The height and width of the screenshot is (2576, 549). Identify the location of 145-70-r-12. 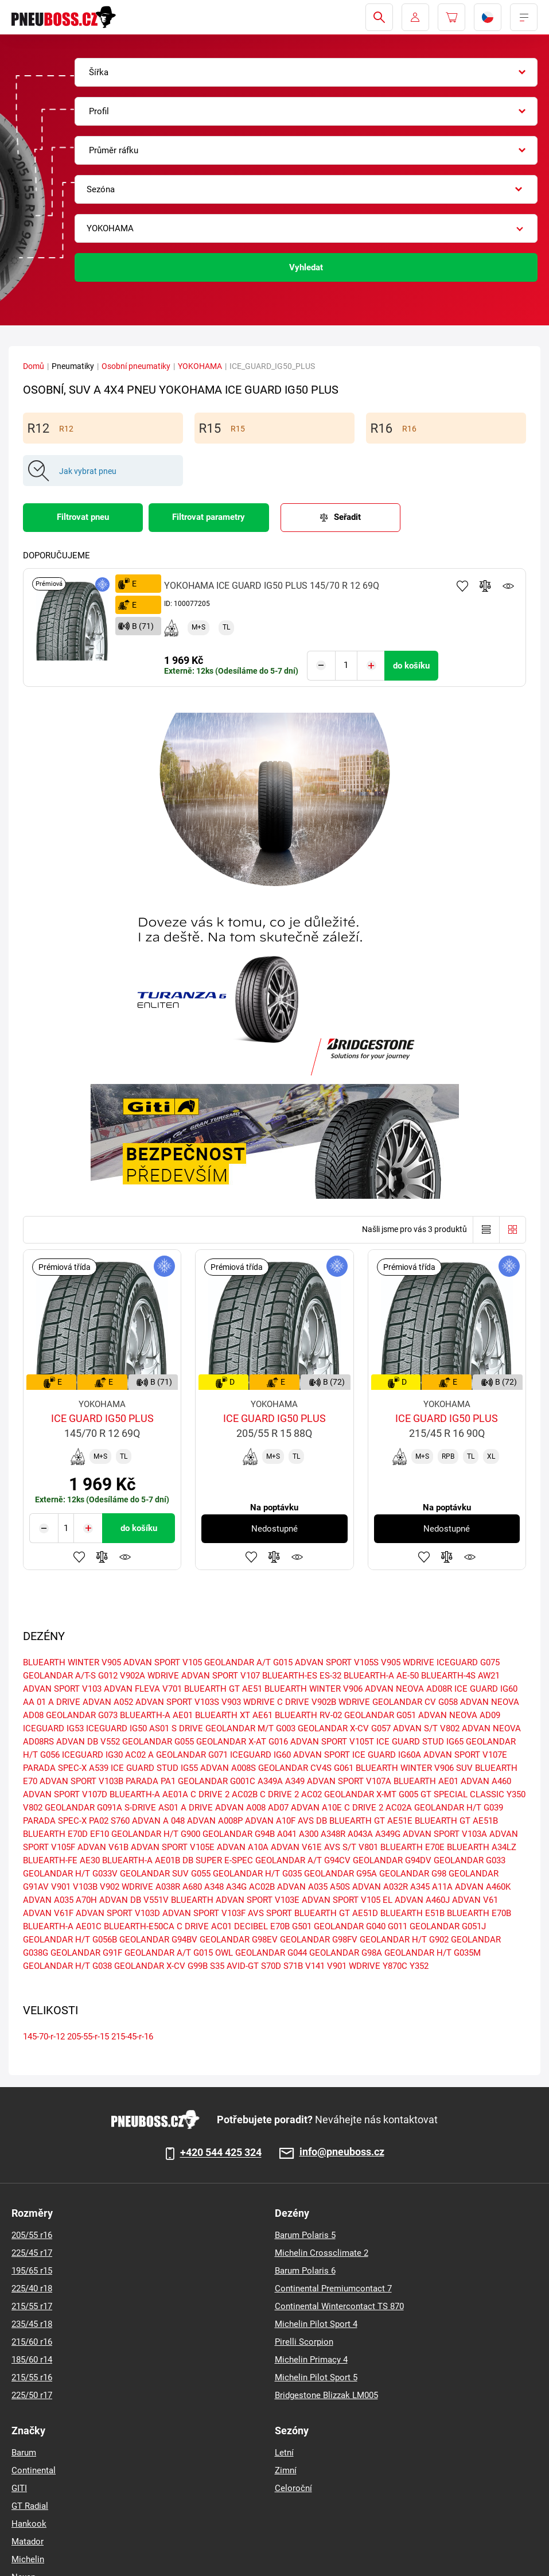
(44, 2036).